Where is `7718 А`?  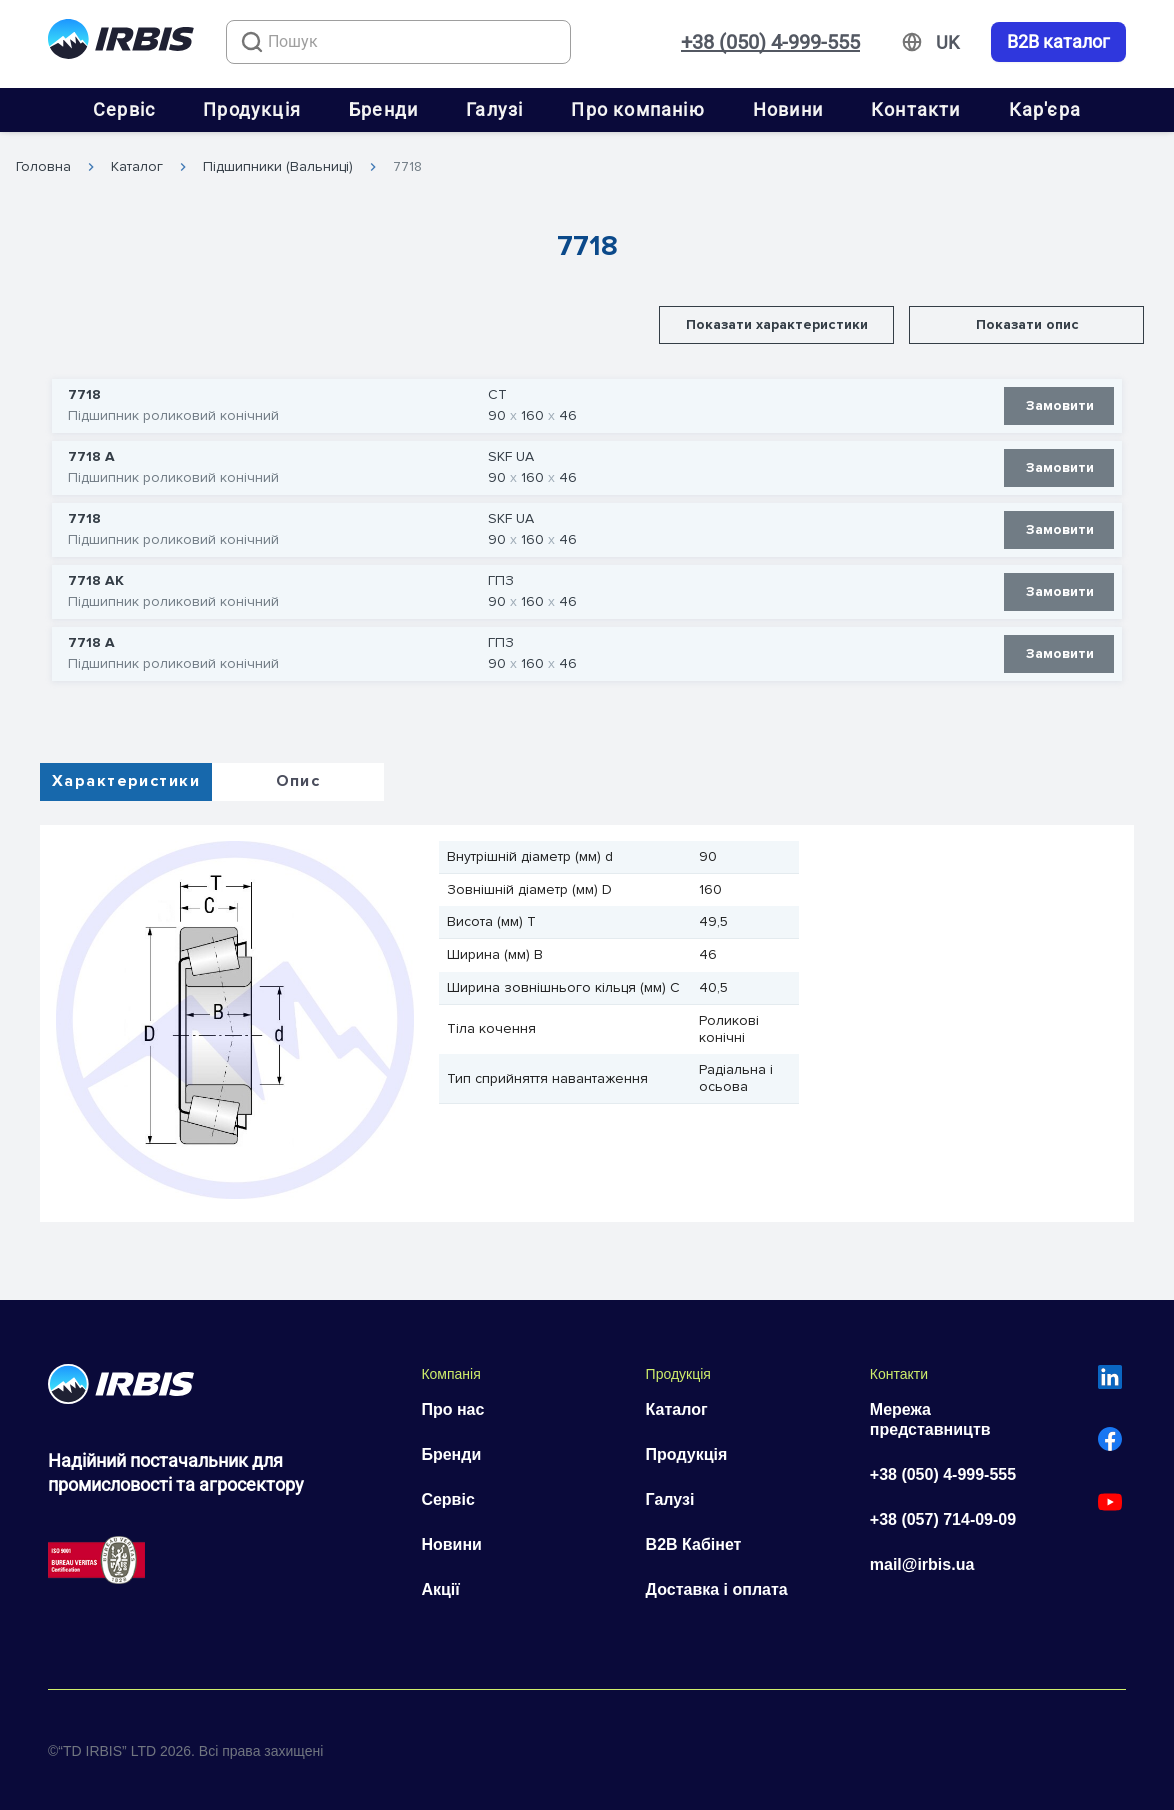
7718 А is located at coordinates (91, 457).